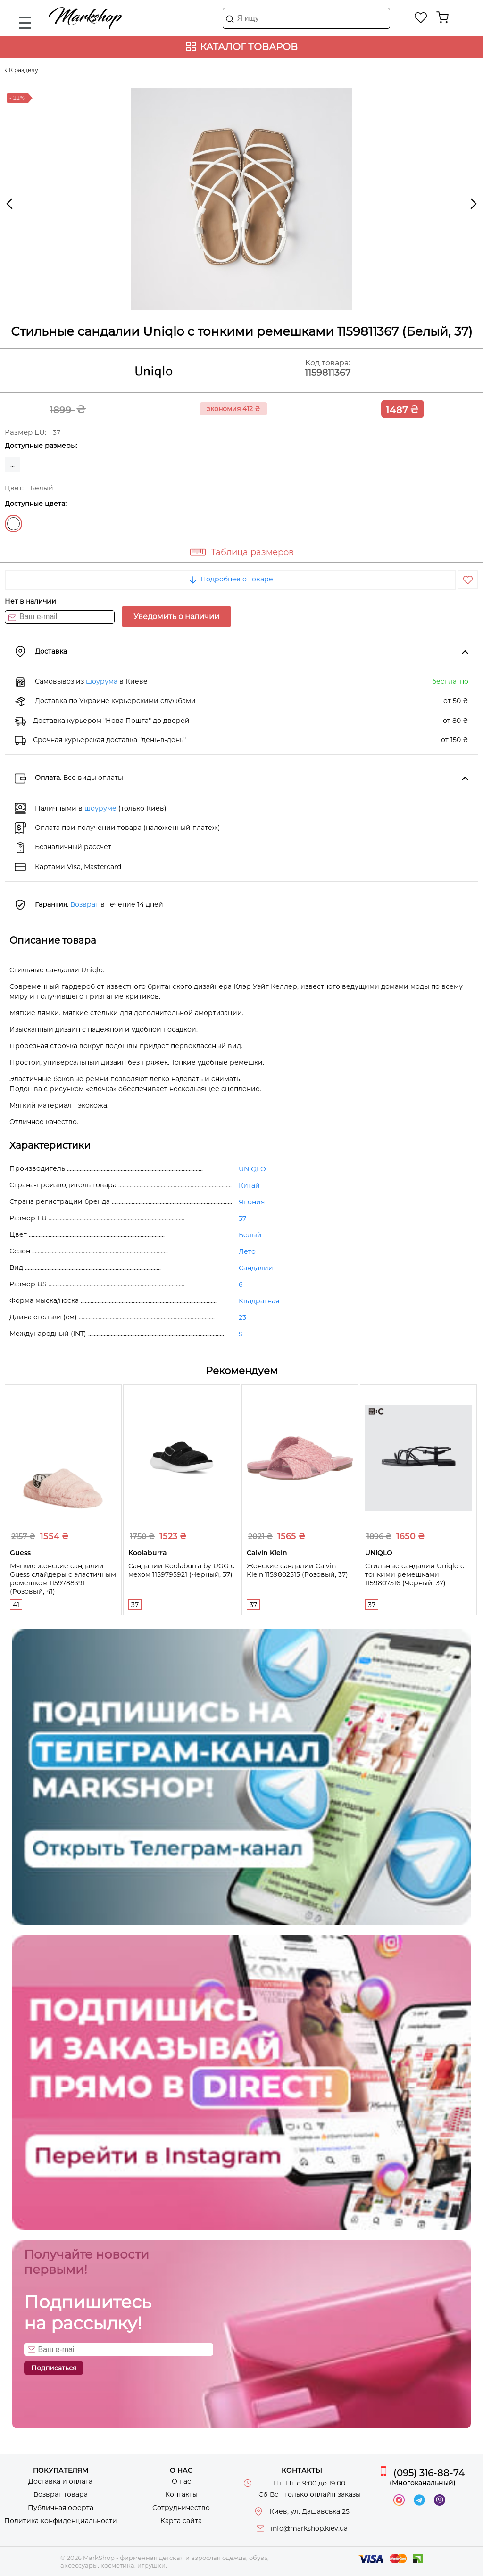 The height and width of the screenshot is (2576, 483). What do you see at coordinates (84, 904) in the screenshot?
I see `Возврат` at bounding box center [84, 904].